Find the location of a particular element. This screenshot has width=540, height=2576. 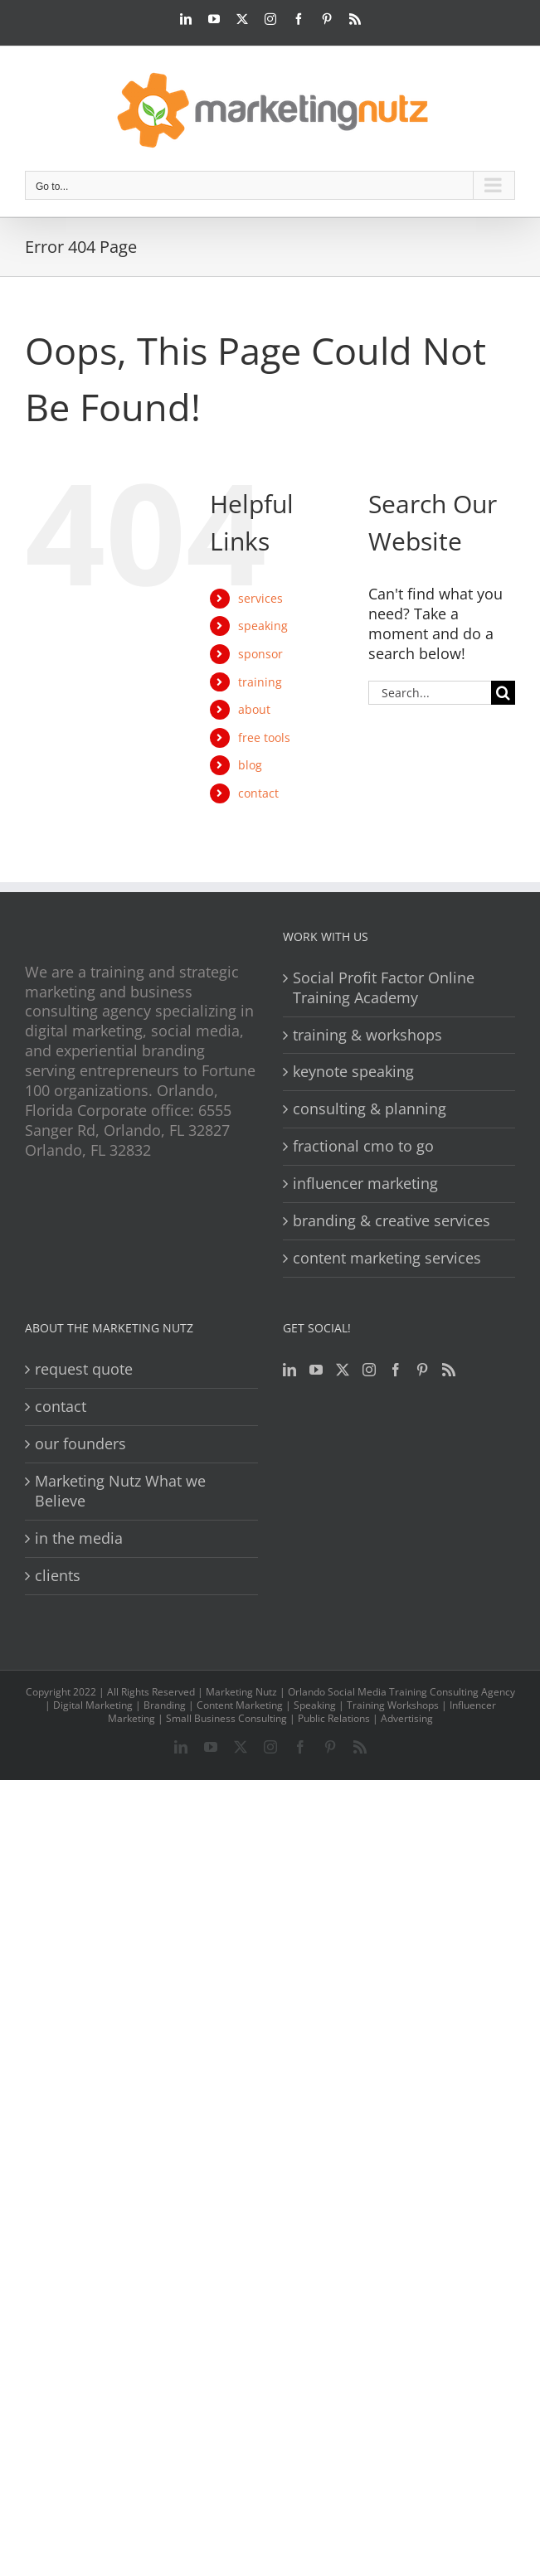

in the media is located at coordinates (79, 1538).